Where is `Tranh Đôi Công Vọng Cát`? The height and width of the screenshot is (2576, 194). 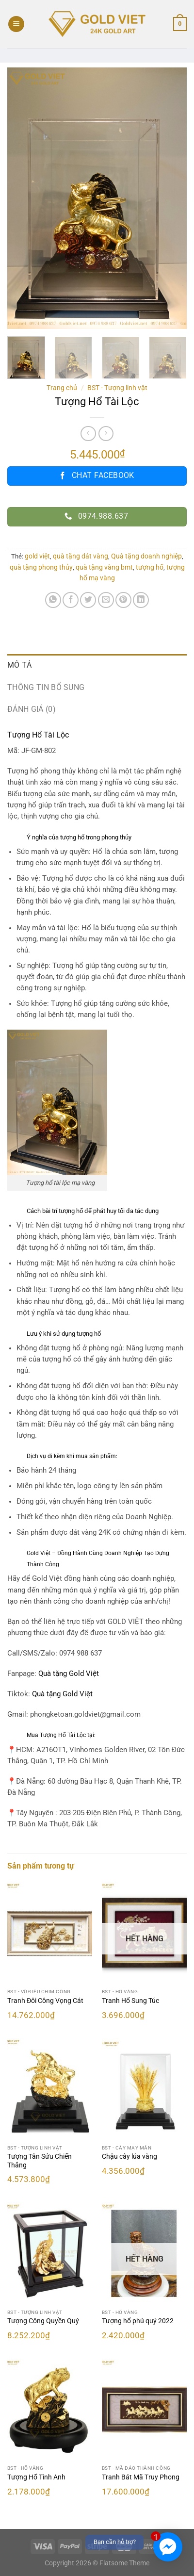
Tranh Đôi Công Vọng Cát is located at coordinates (45, 2000).